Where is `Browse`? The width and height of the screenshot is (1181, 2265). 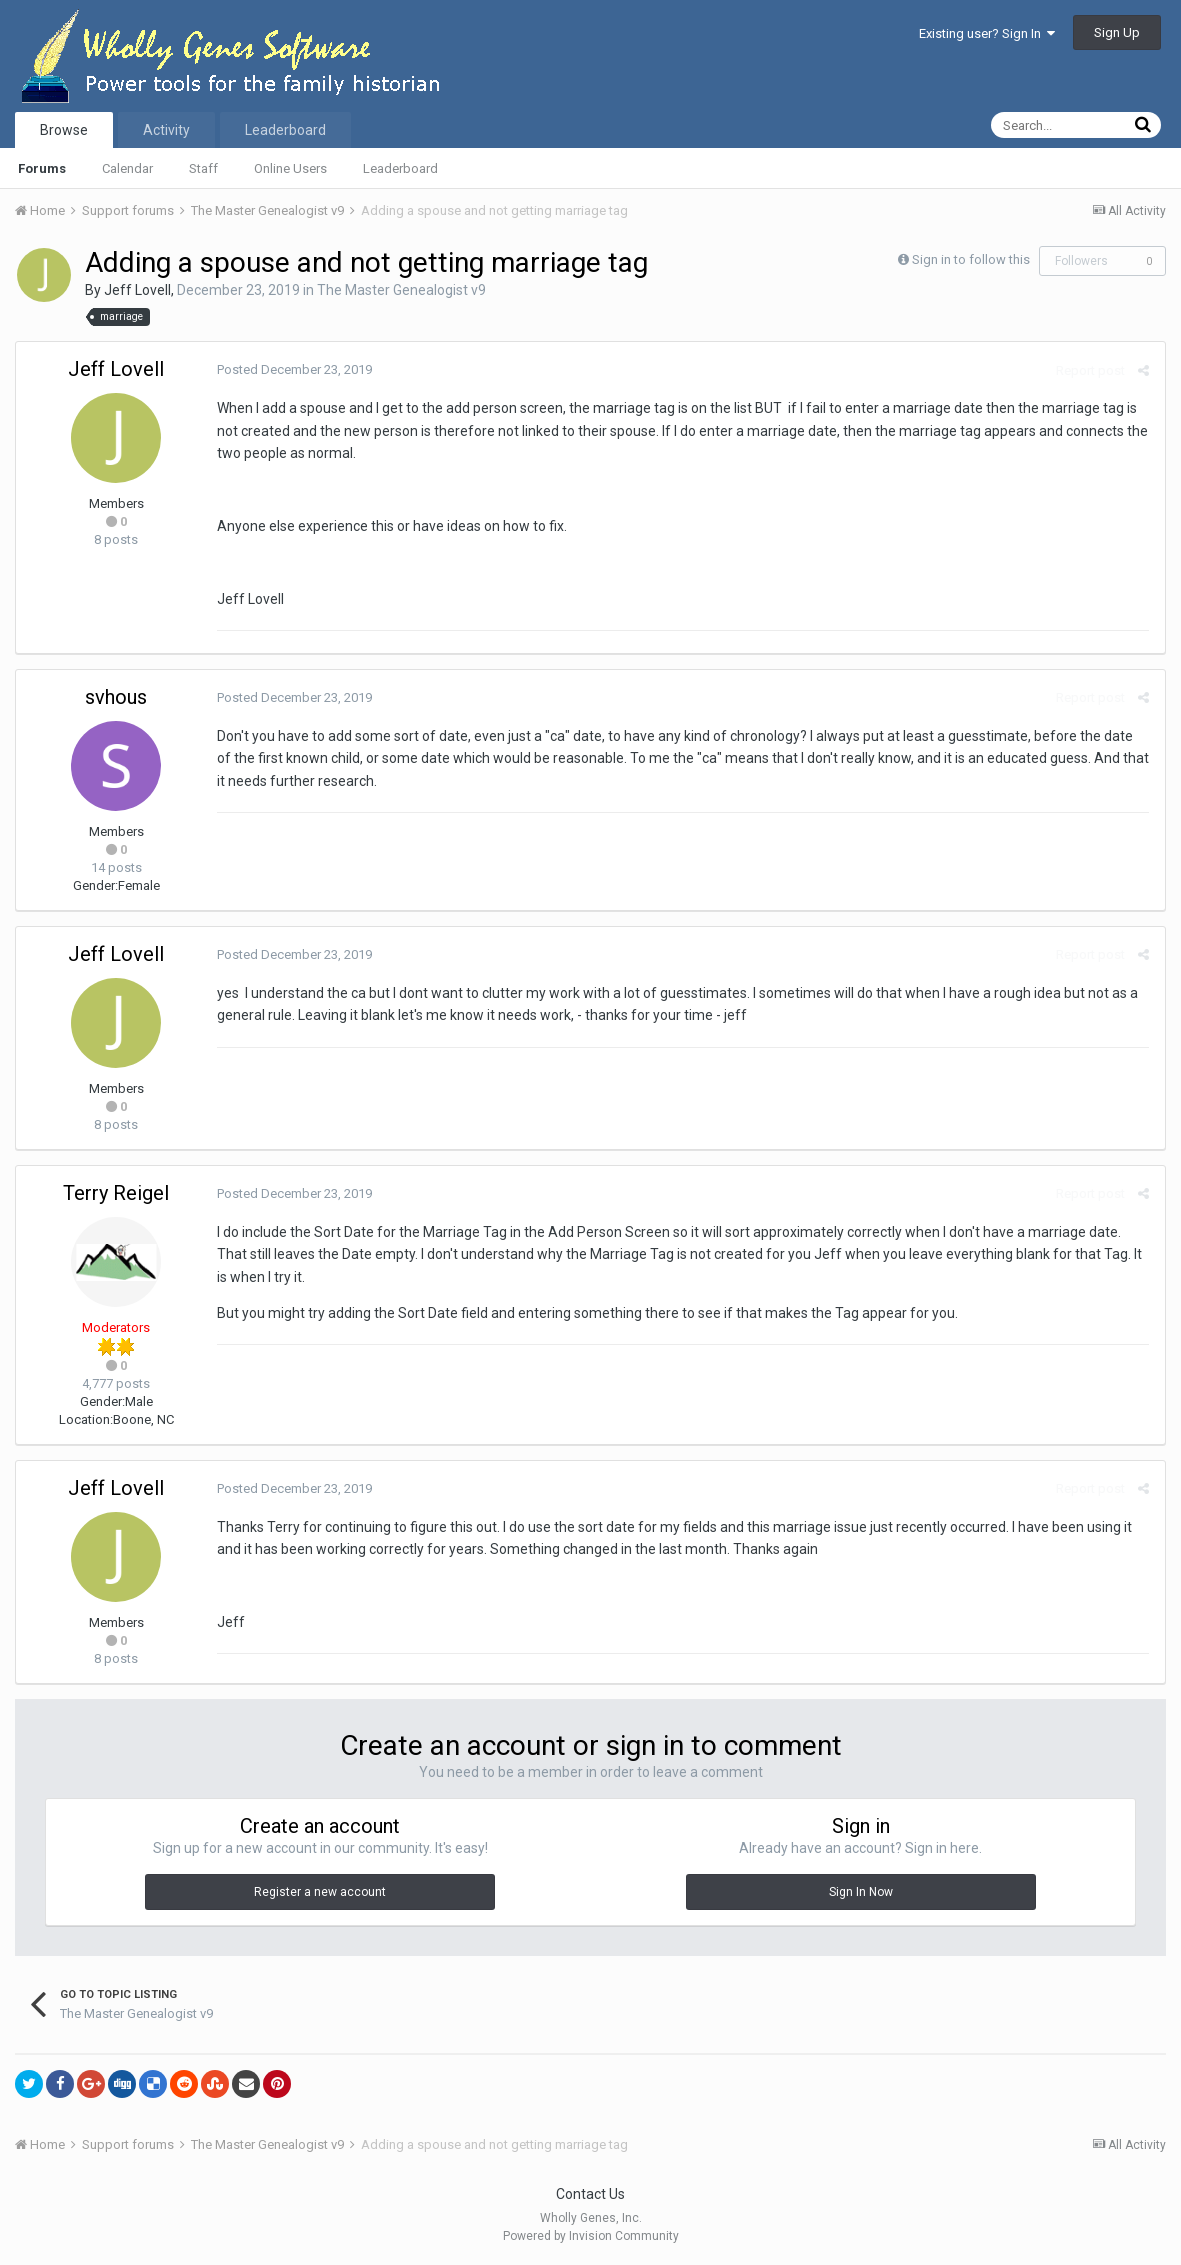
Browse is located at coordinates (64, 130).